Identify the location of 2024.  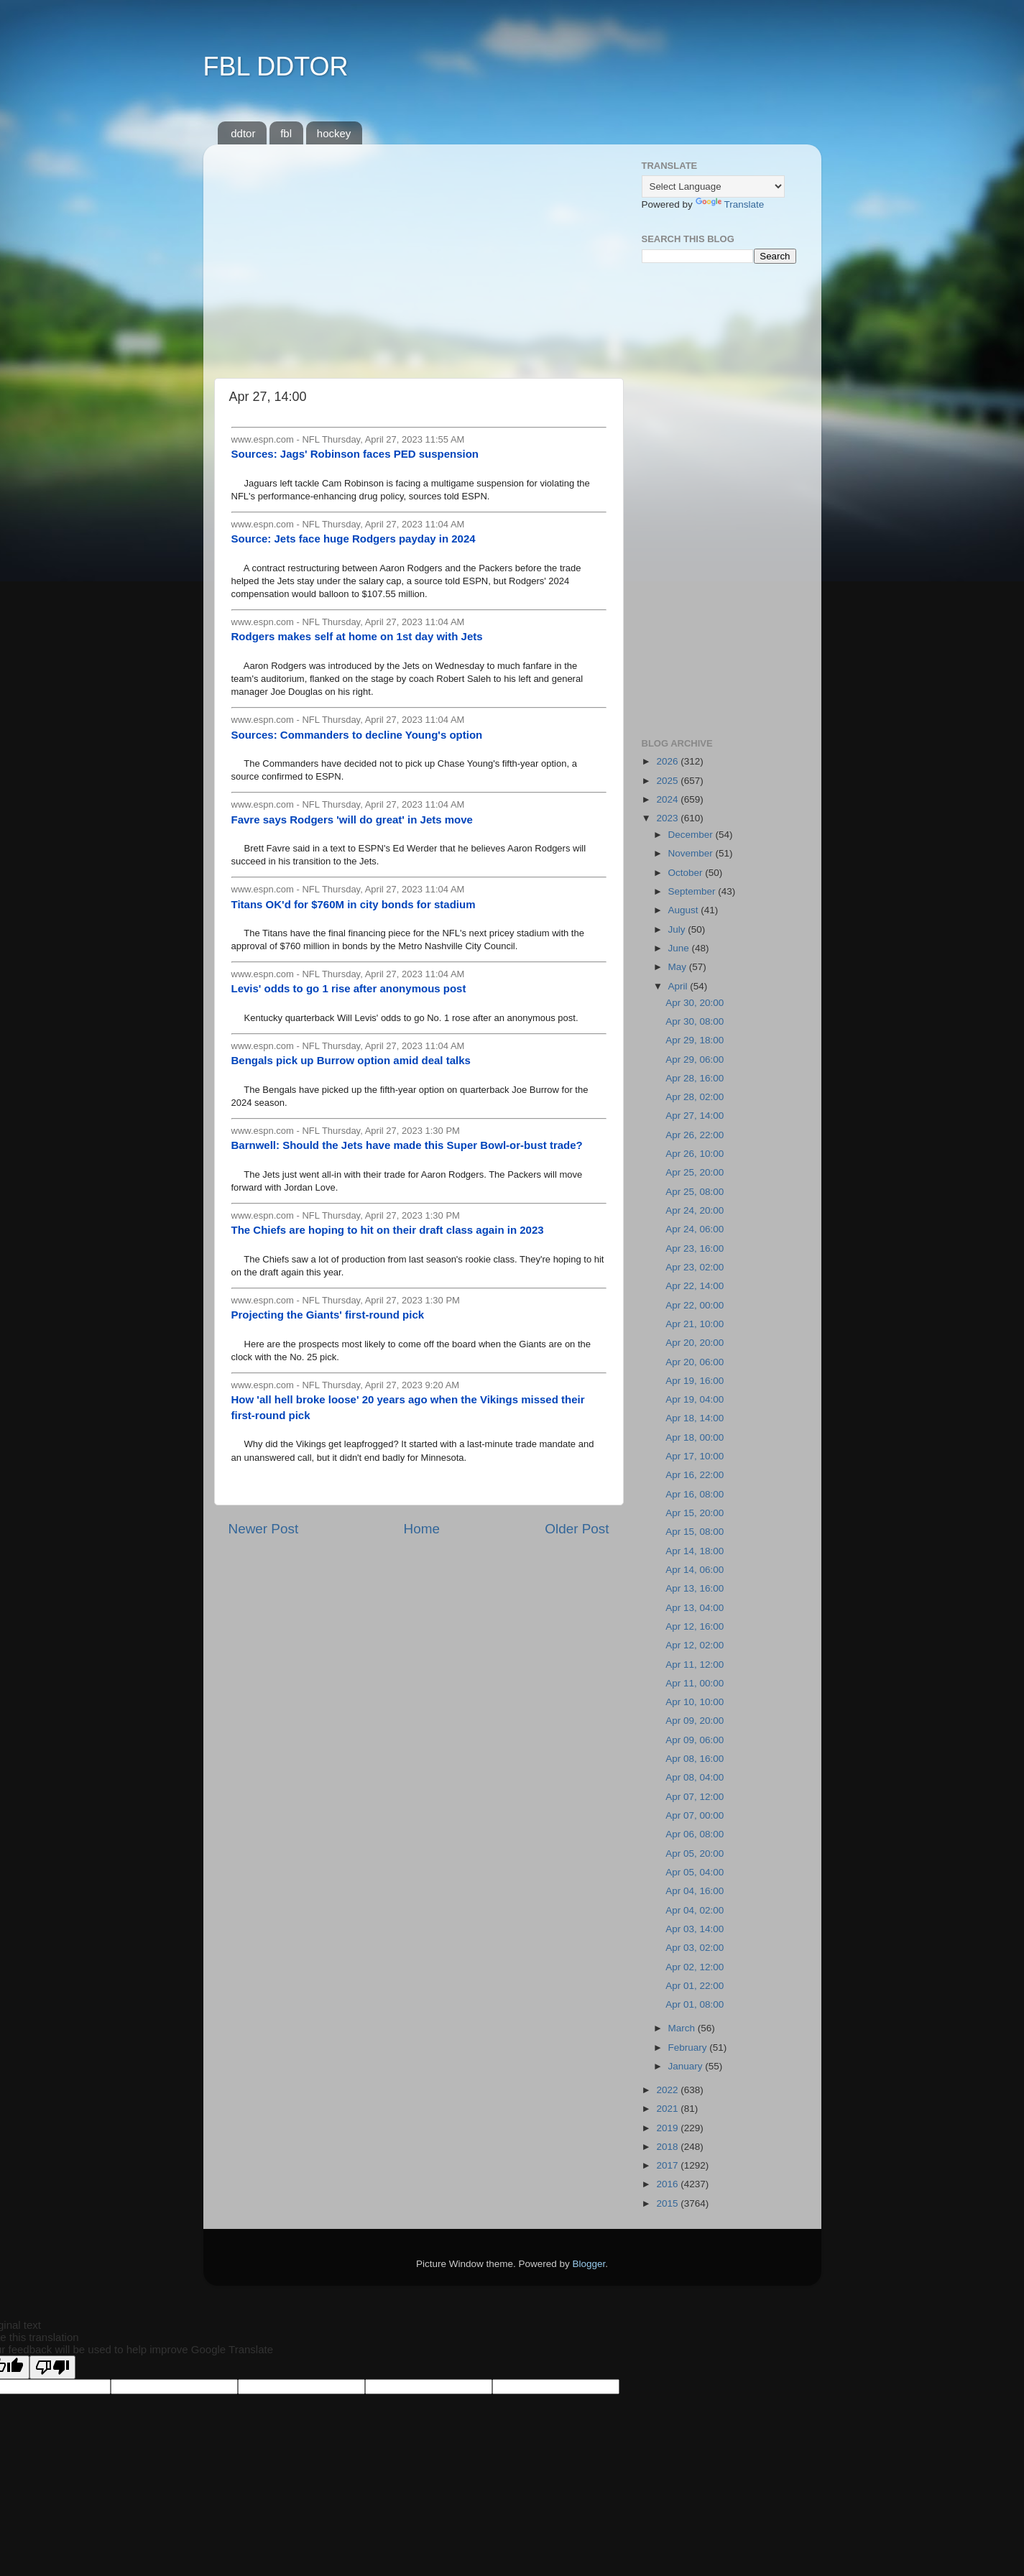
(668, 799).